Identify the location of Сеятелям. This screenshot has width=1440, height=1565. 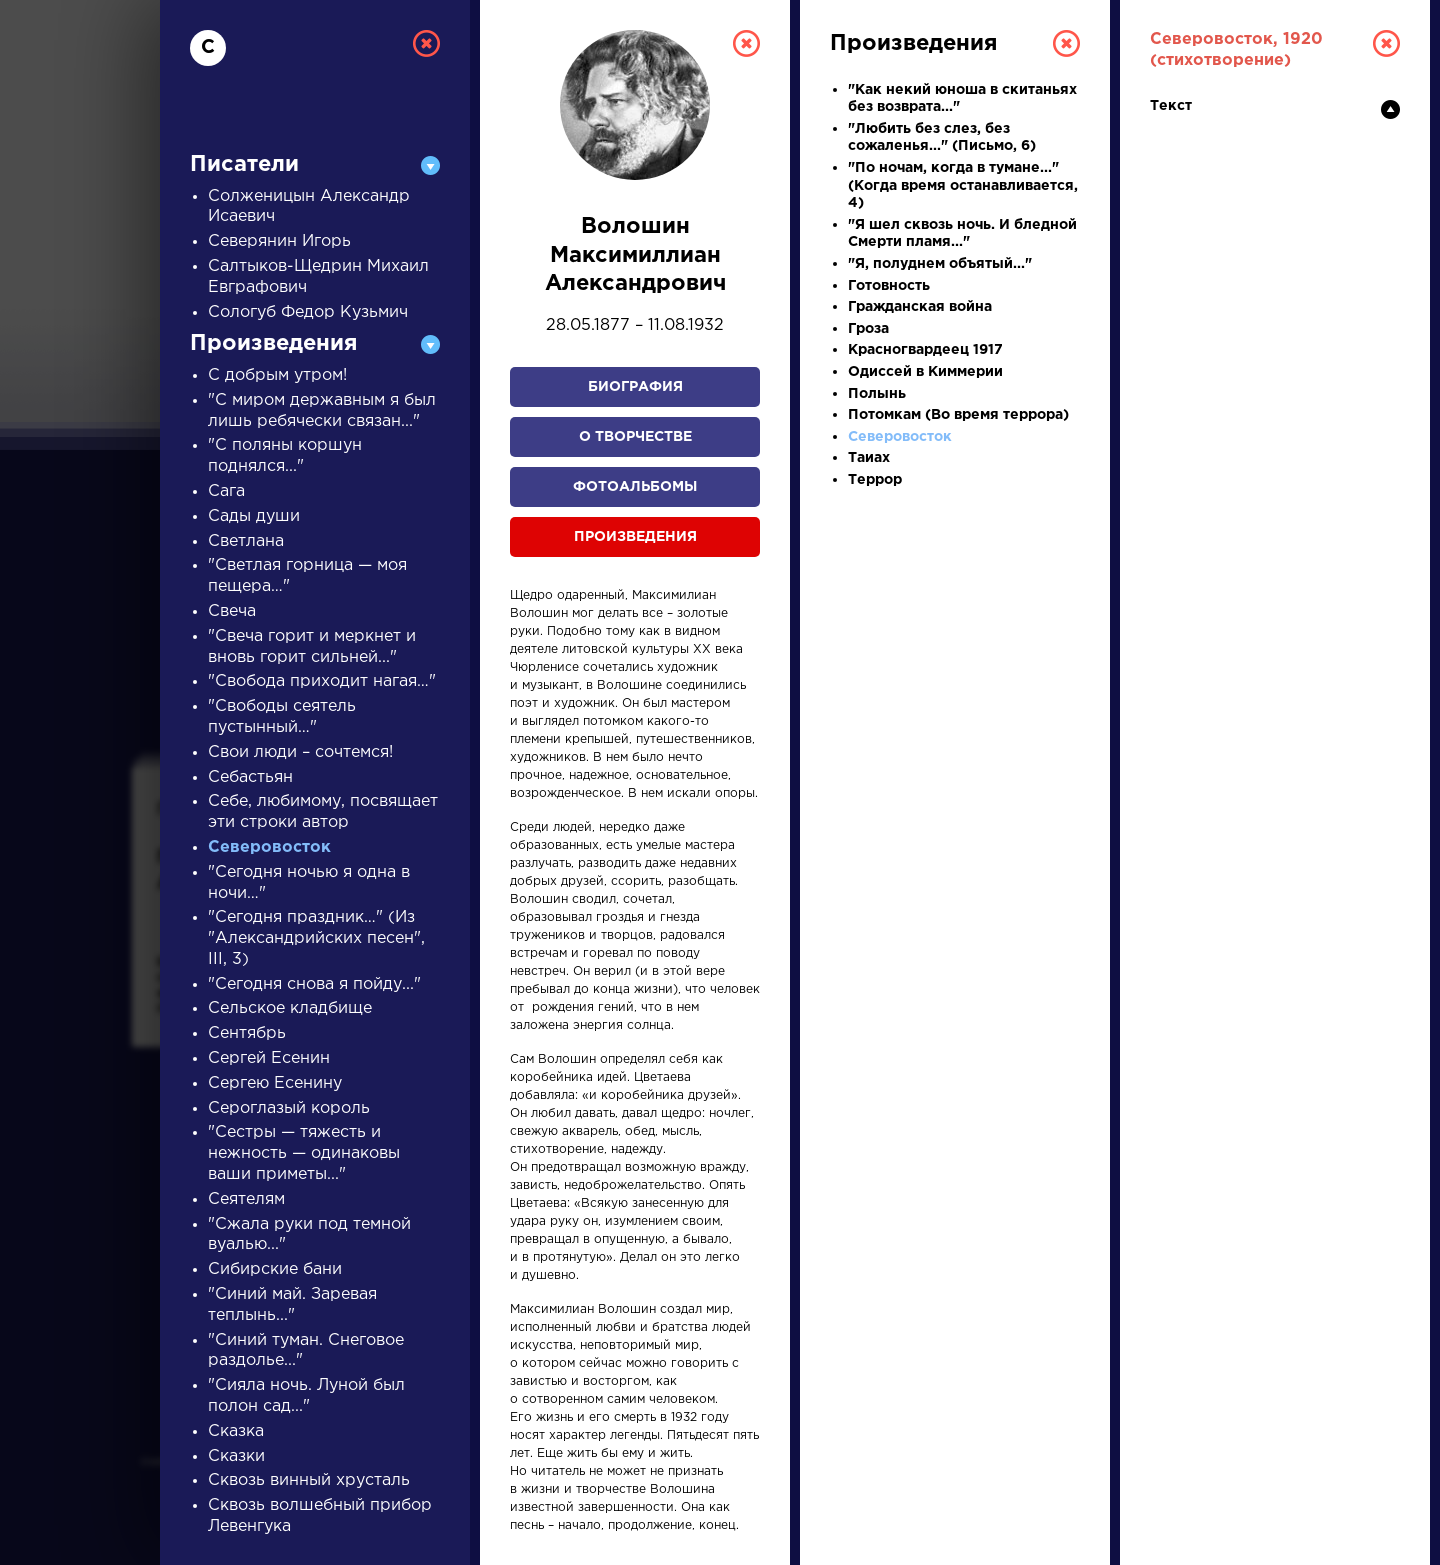
(246, 1199).